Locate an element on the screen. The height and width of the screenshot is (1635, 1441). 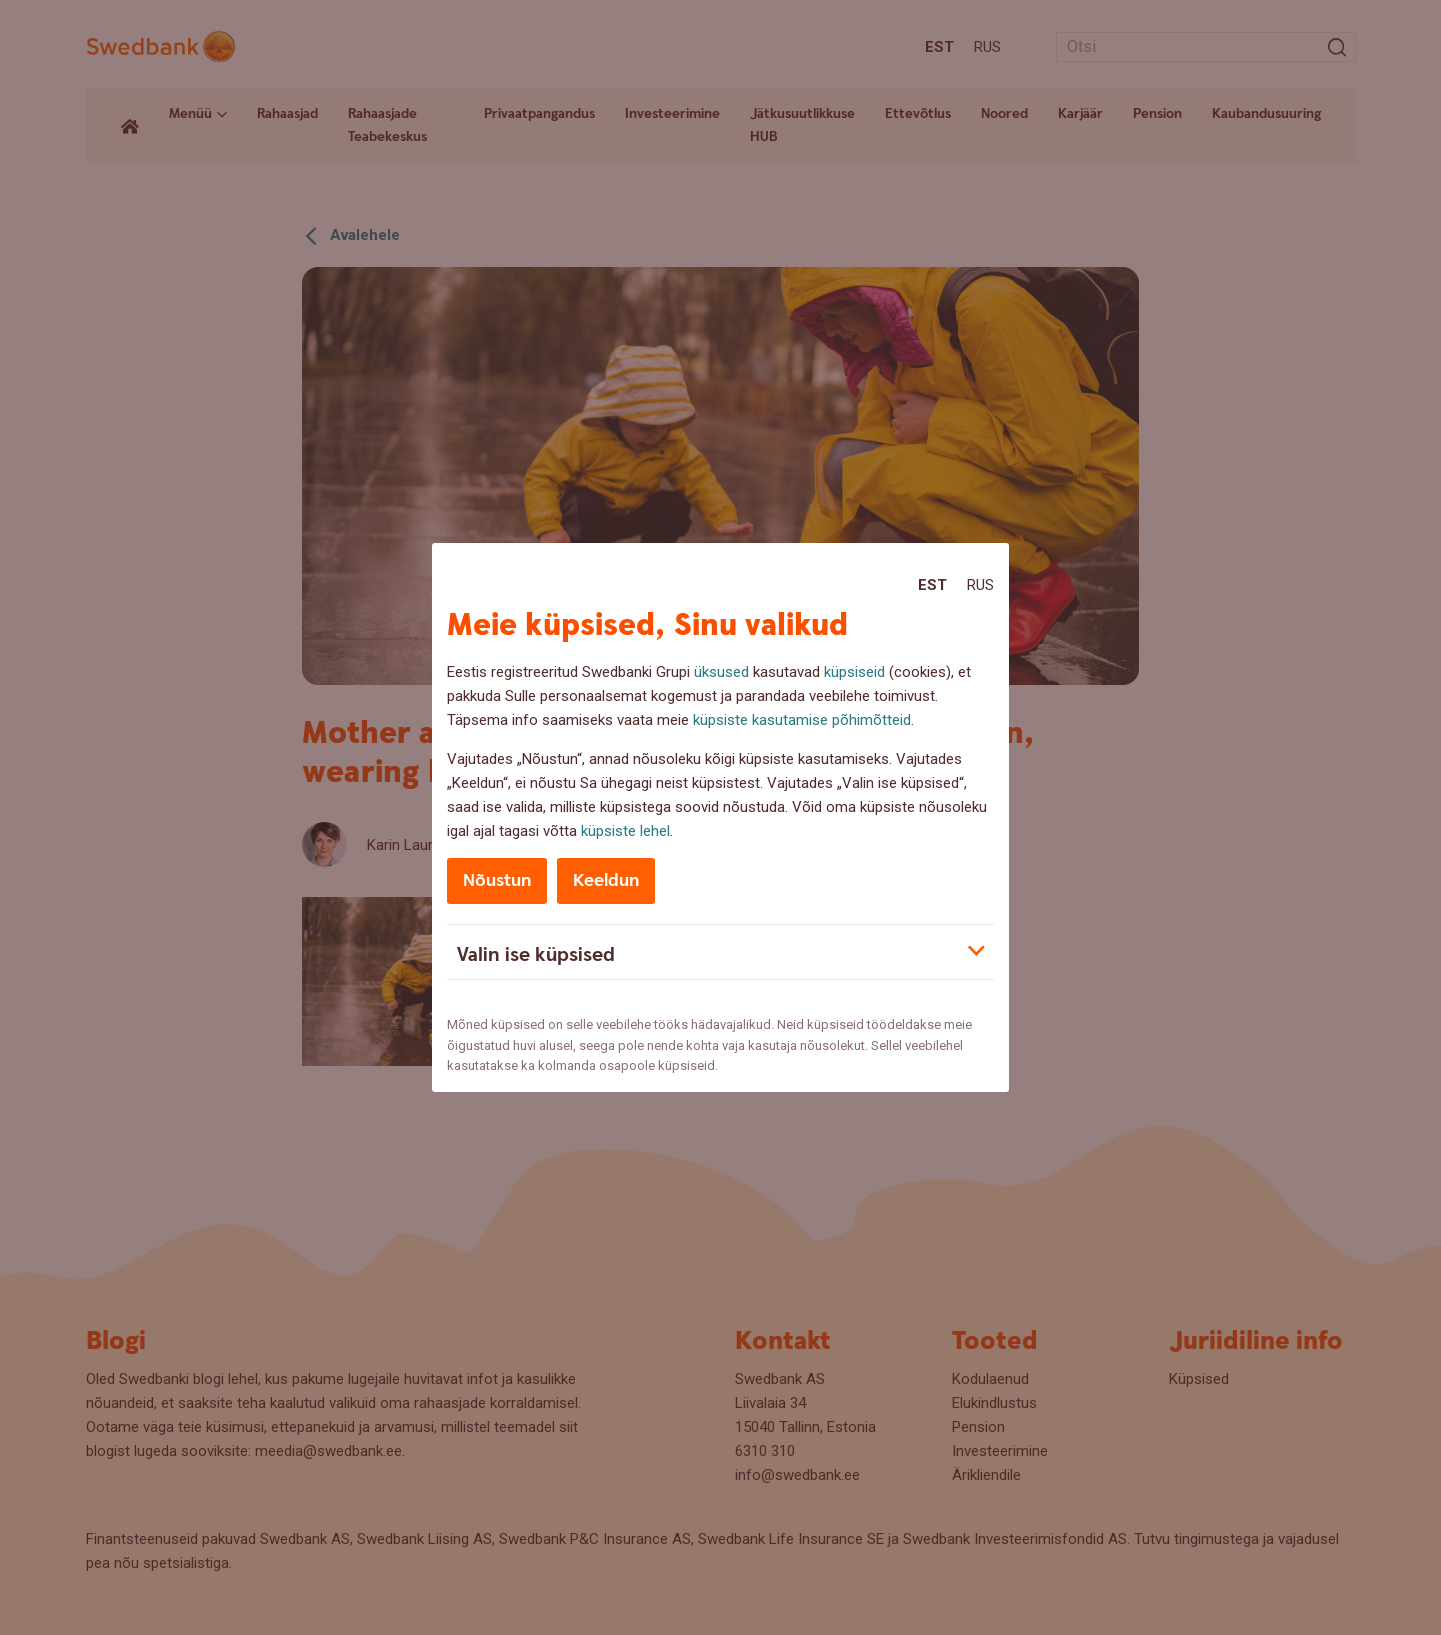
Est [Est:Eesti] is located at coordinates (932, 585).